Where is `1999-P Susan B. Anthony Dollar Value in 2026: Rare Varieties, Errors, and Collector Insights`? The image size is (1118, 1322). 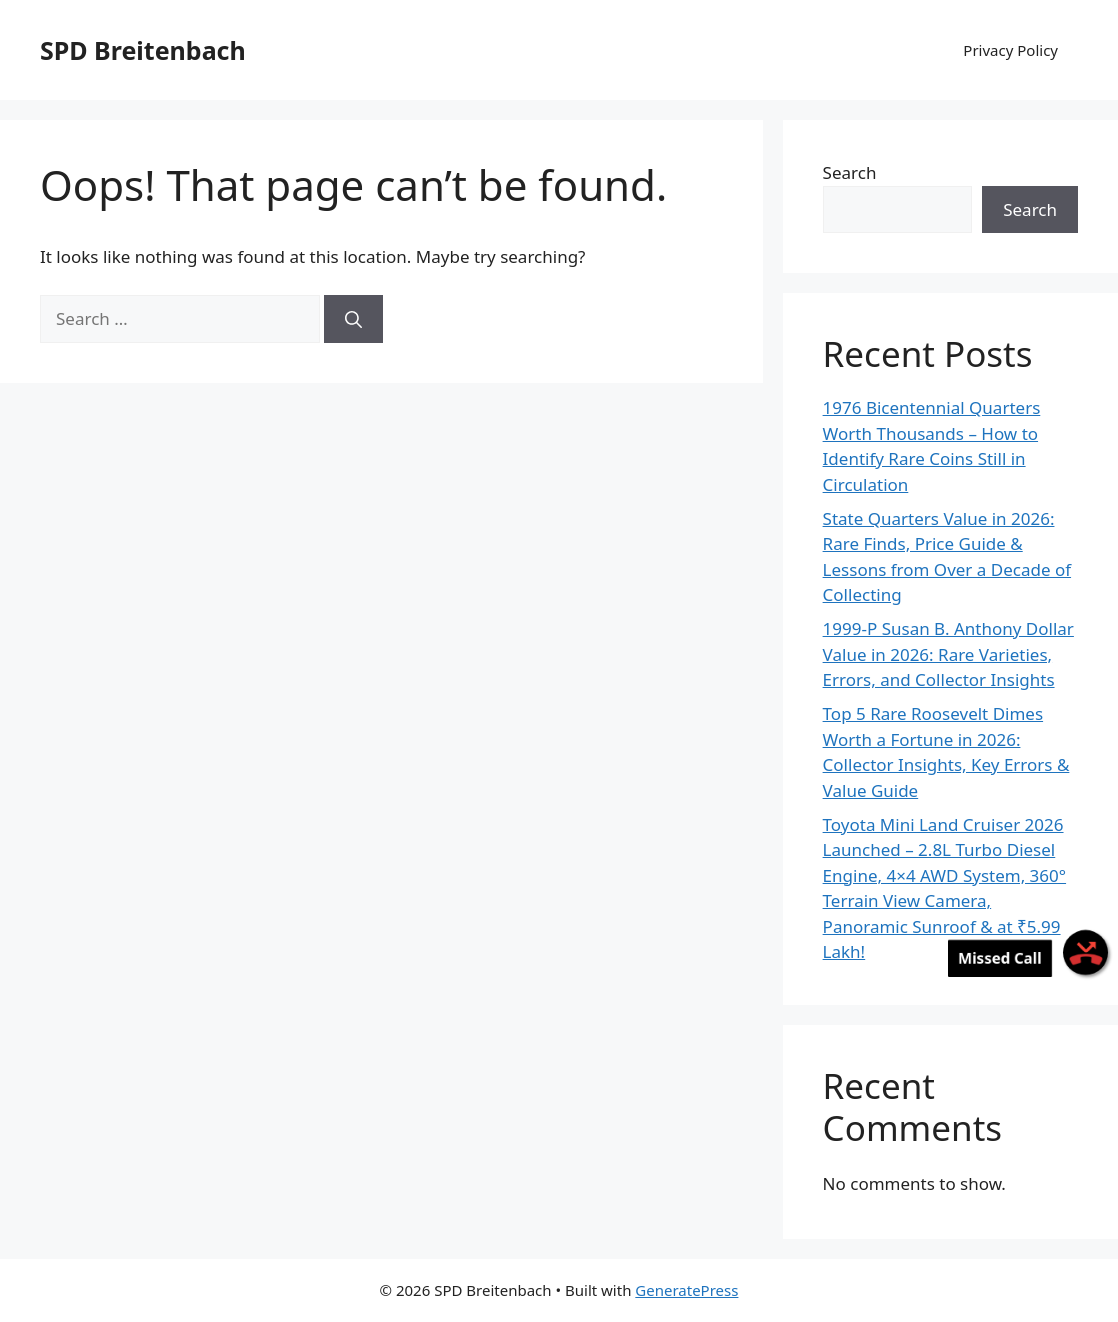
1999-P Susan B. Anthony Dollar Value in 2026: Rare Varieties, Errors, and Collector Insights is located at coordinates (948, 654).